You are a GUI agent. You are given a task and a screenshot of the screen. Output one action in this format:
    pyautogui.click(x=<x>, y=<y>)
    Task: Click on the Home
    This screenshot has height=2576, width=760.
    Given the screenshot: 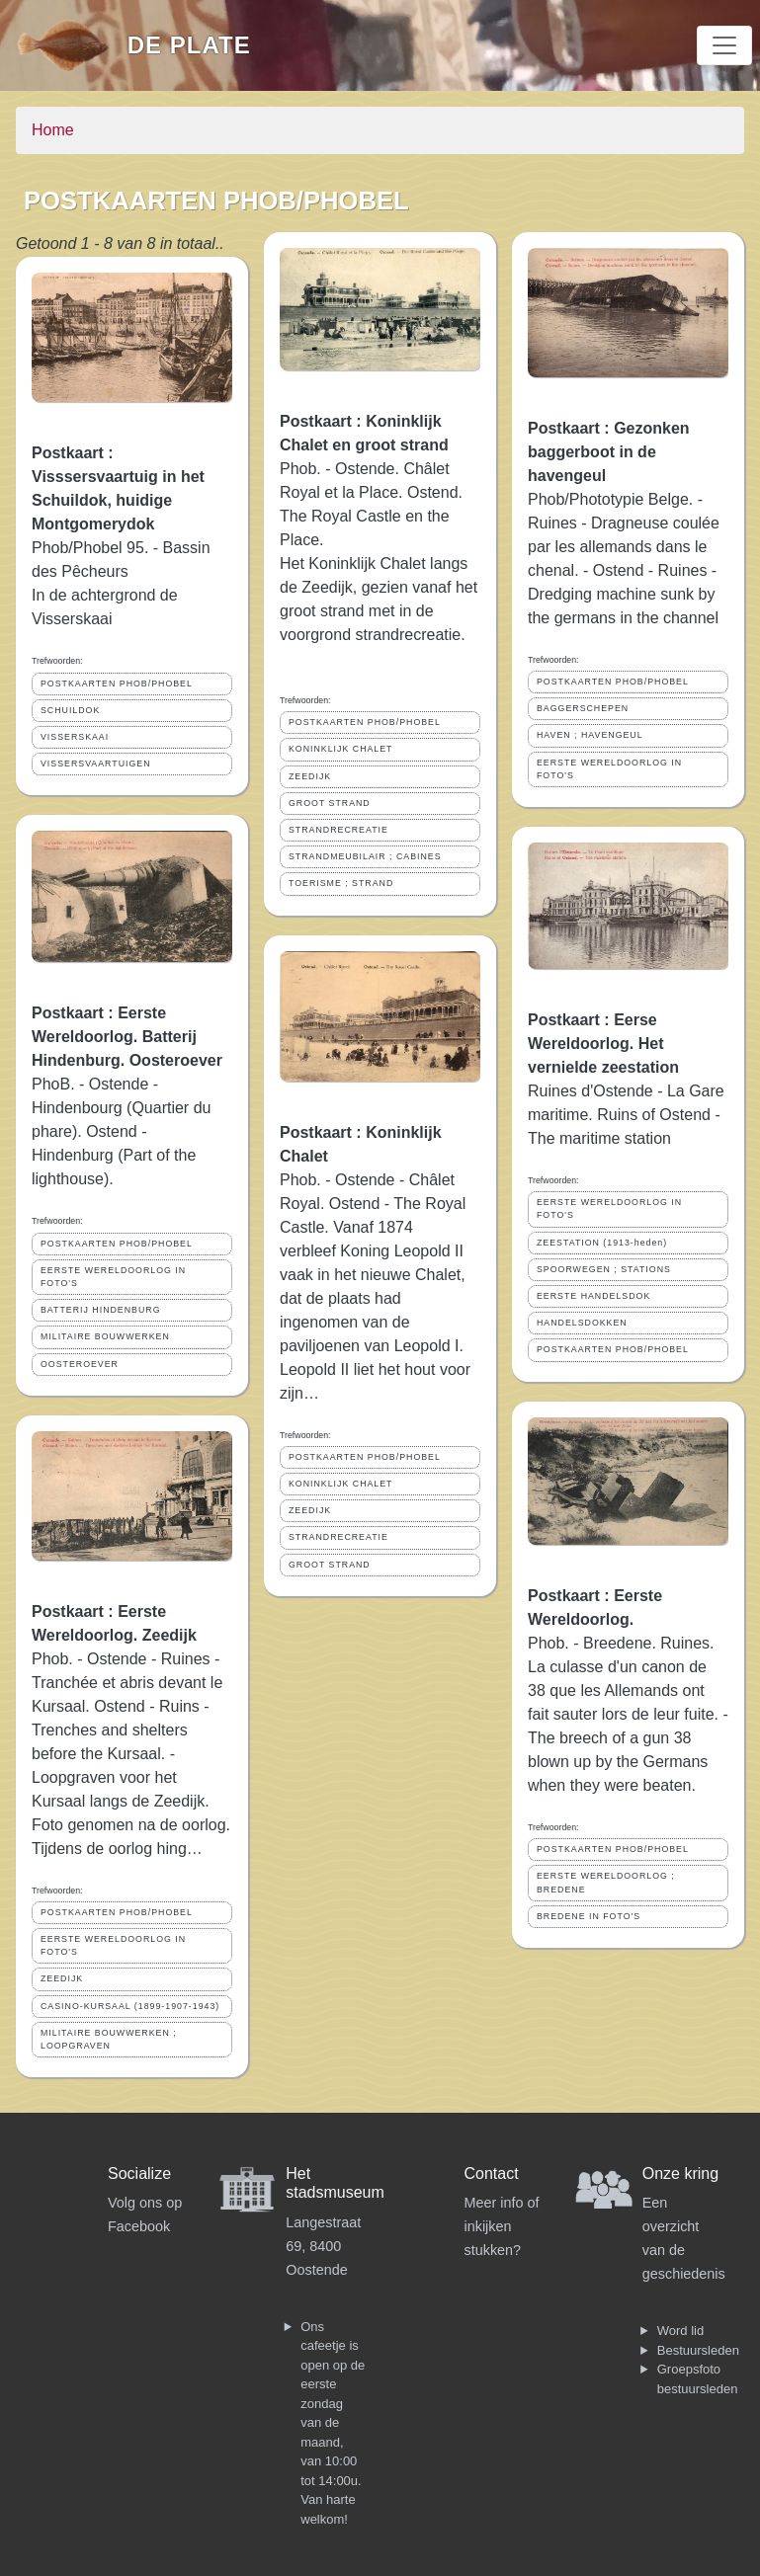 What is the action you would take?
    pyautogui.click(x=53, y=129)
    